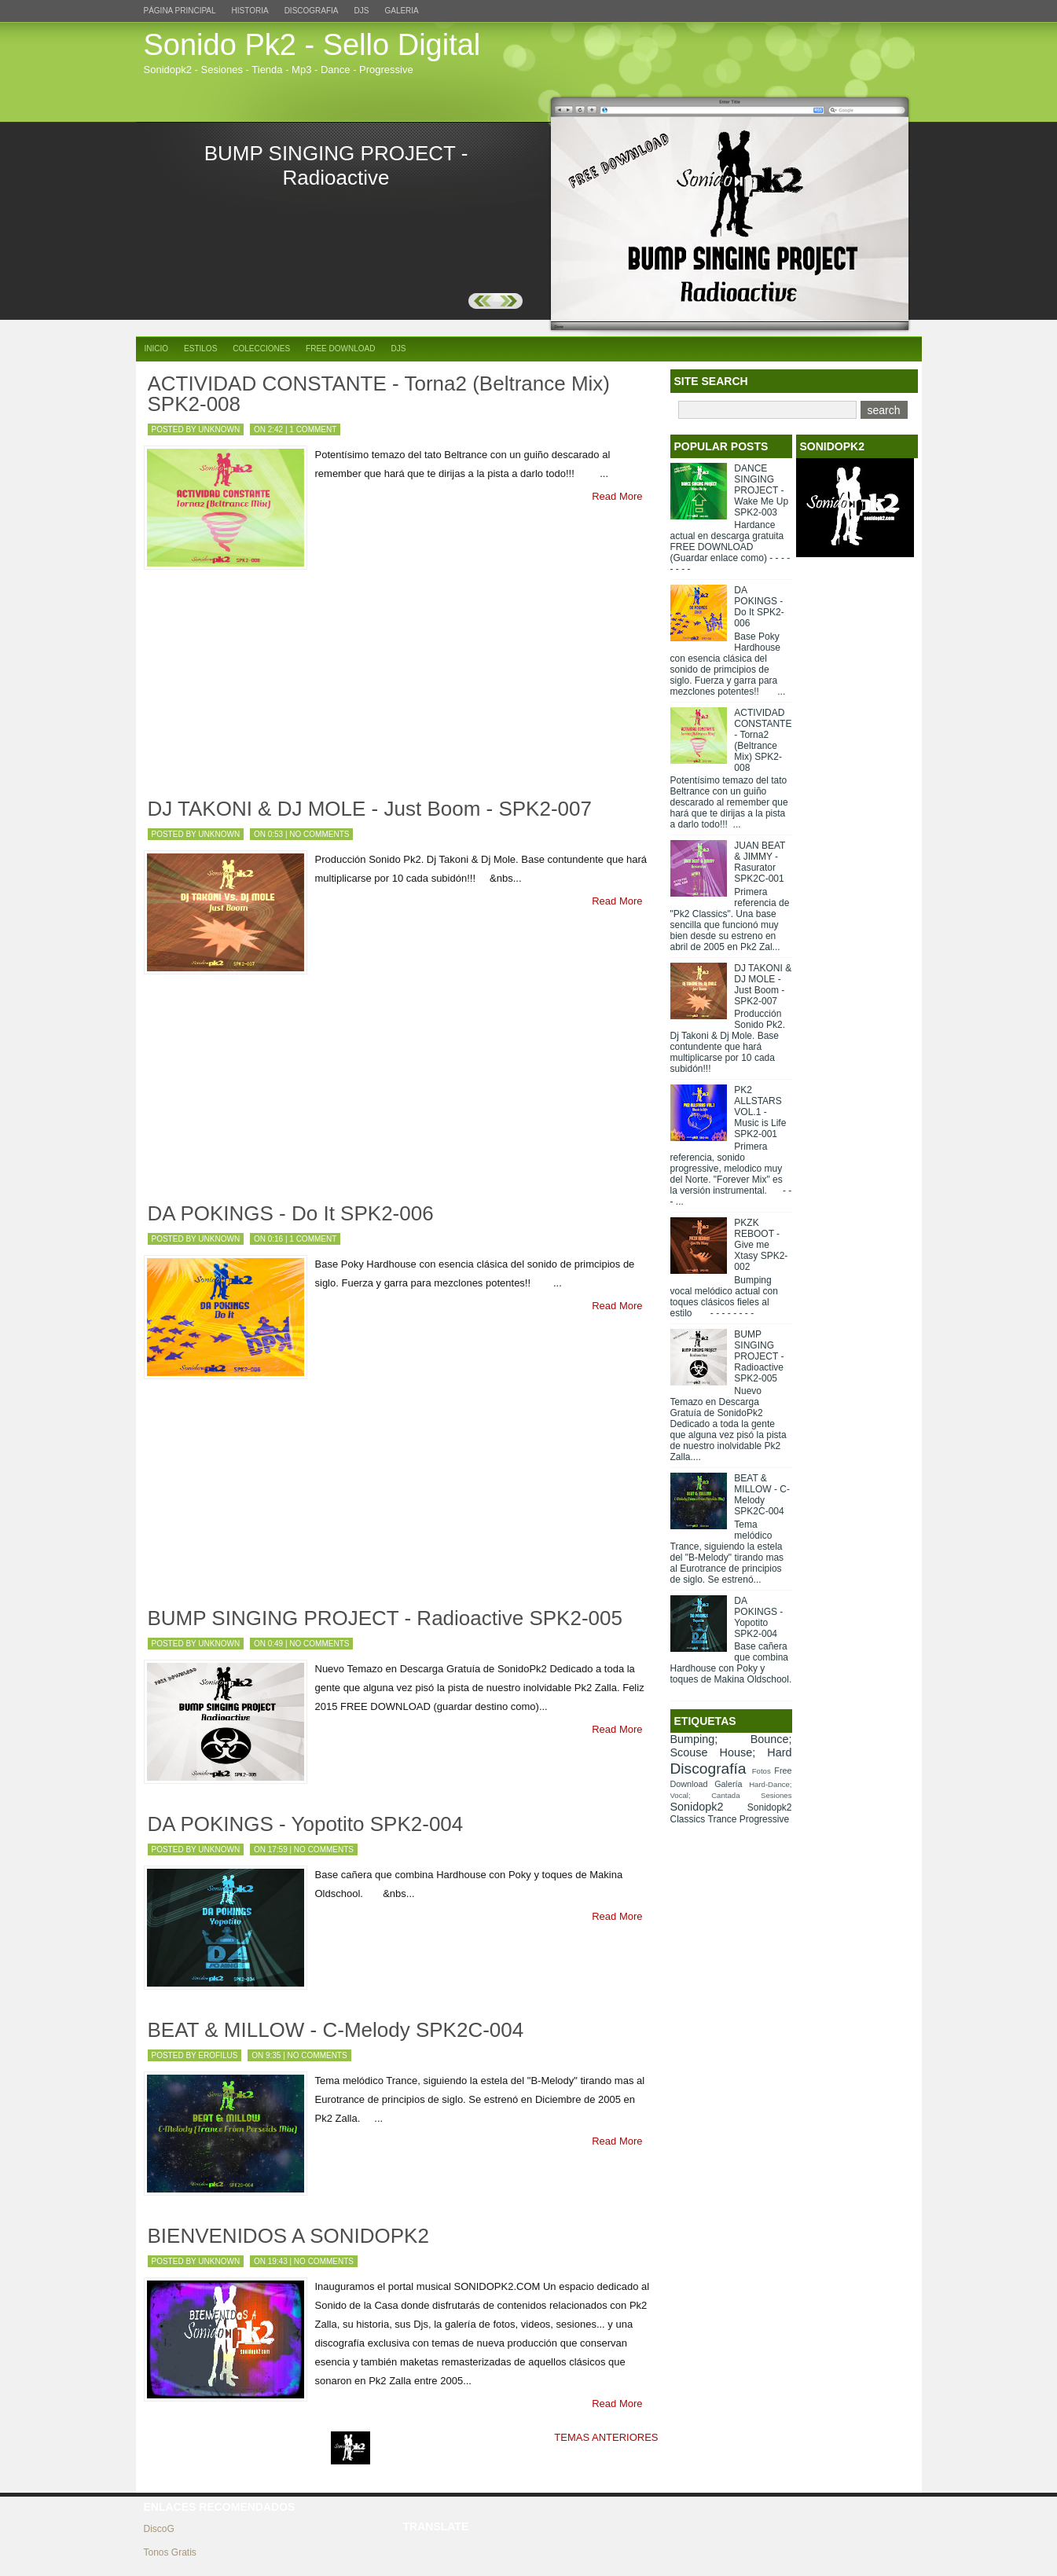 Image resolution: width=1057 pixels, height=2576 pixels. Describe the element at coordinates (159, 2528) in the screenshot. I see `DiscoG` at that location.